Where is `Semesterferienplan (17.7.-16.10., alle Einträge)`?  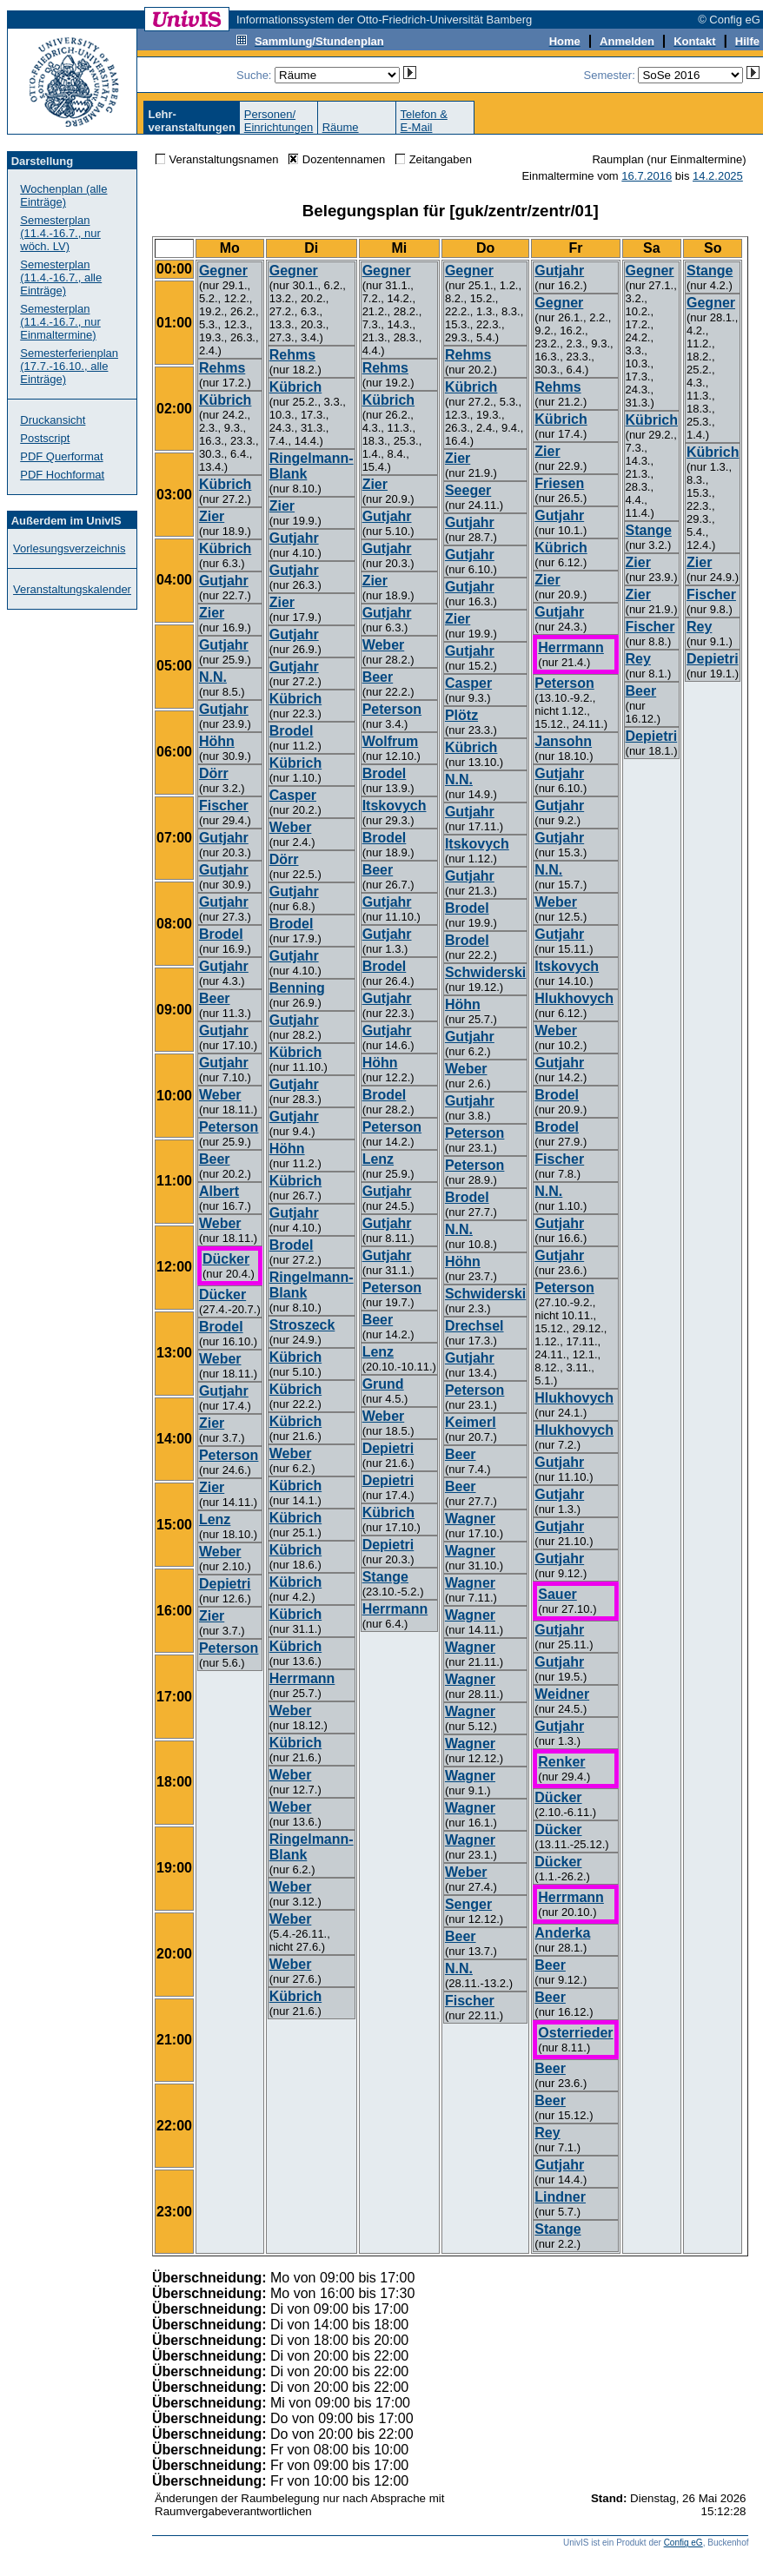 Semesterferienplan (17.7.-16.10., alle Einträge) is located at coordinates (69, 366).